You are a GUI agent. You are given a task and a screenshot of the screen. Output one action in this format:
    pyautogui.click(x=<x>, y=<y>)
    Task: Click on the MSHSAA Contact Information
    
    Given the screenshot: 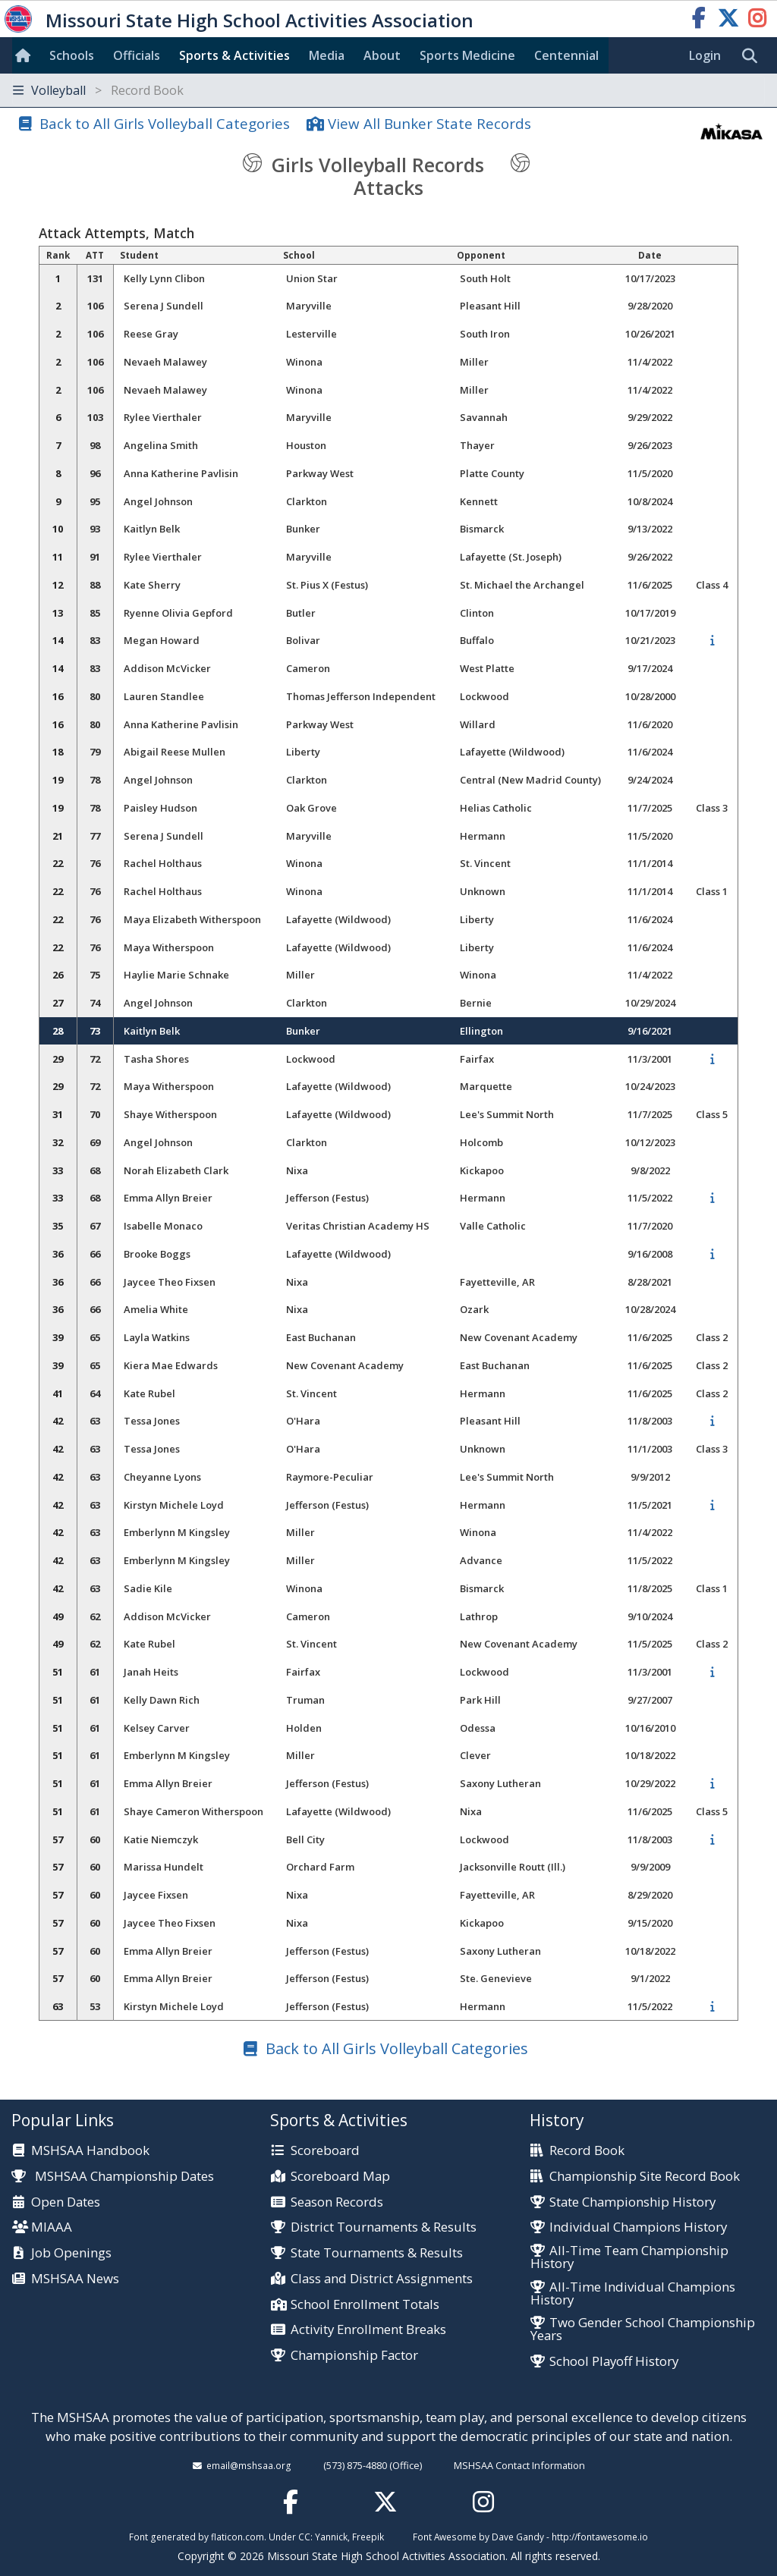 What is the action you would take?
    pyautogui.click(x=519, y=2465)
    